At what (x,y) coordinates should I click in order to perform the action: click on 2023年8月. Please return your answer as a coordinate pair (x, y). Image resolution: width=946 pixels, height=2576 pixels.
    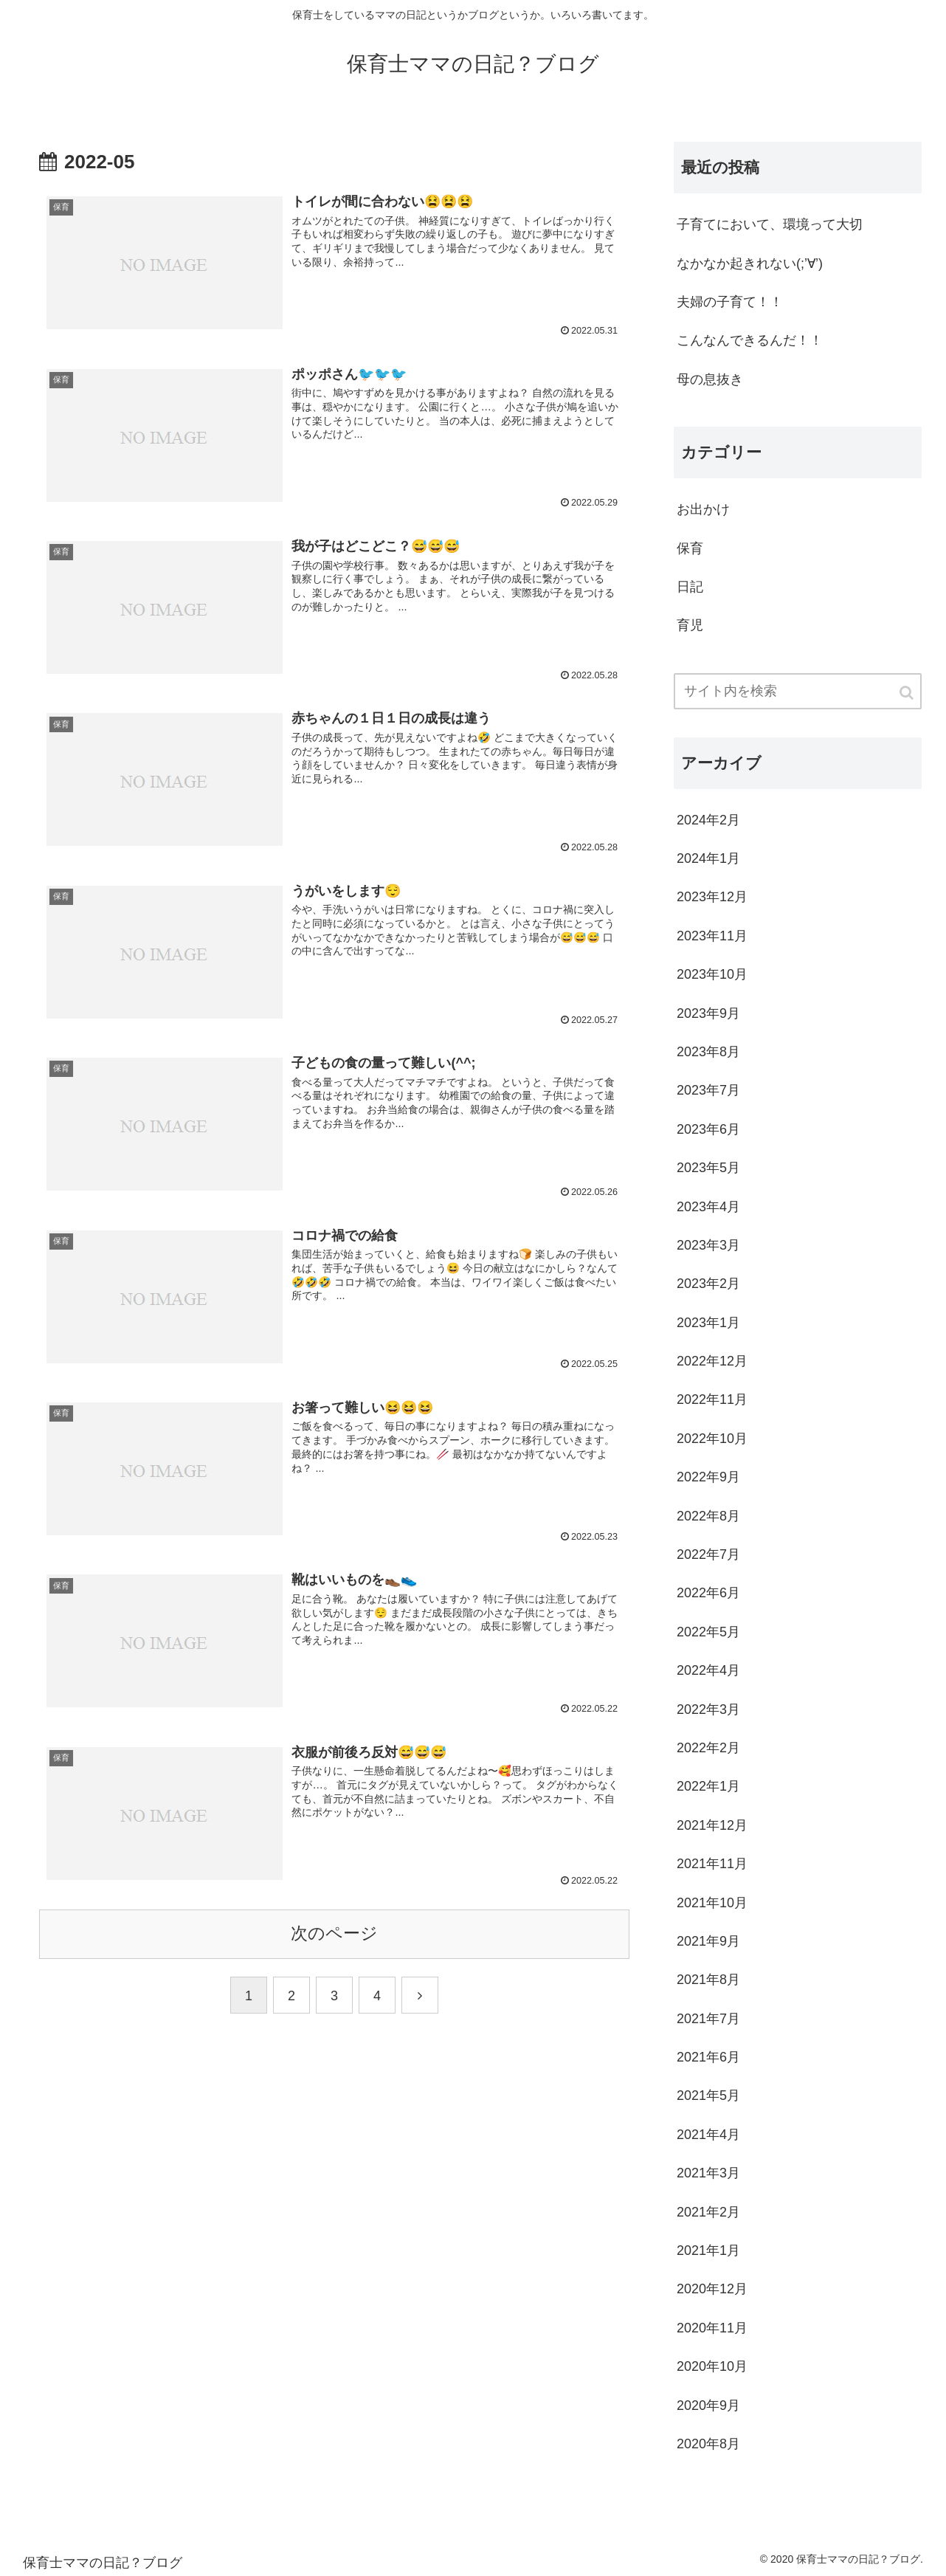
    Looking at the image, I should click on (708, 1051).